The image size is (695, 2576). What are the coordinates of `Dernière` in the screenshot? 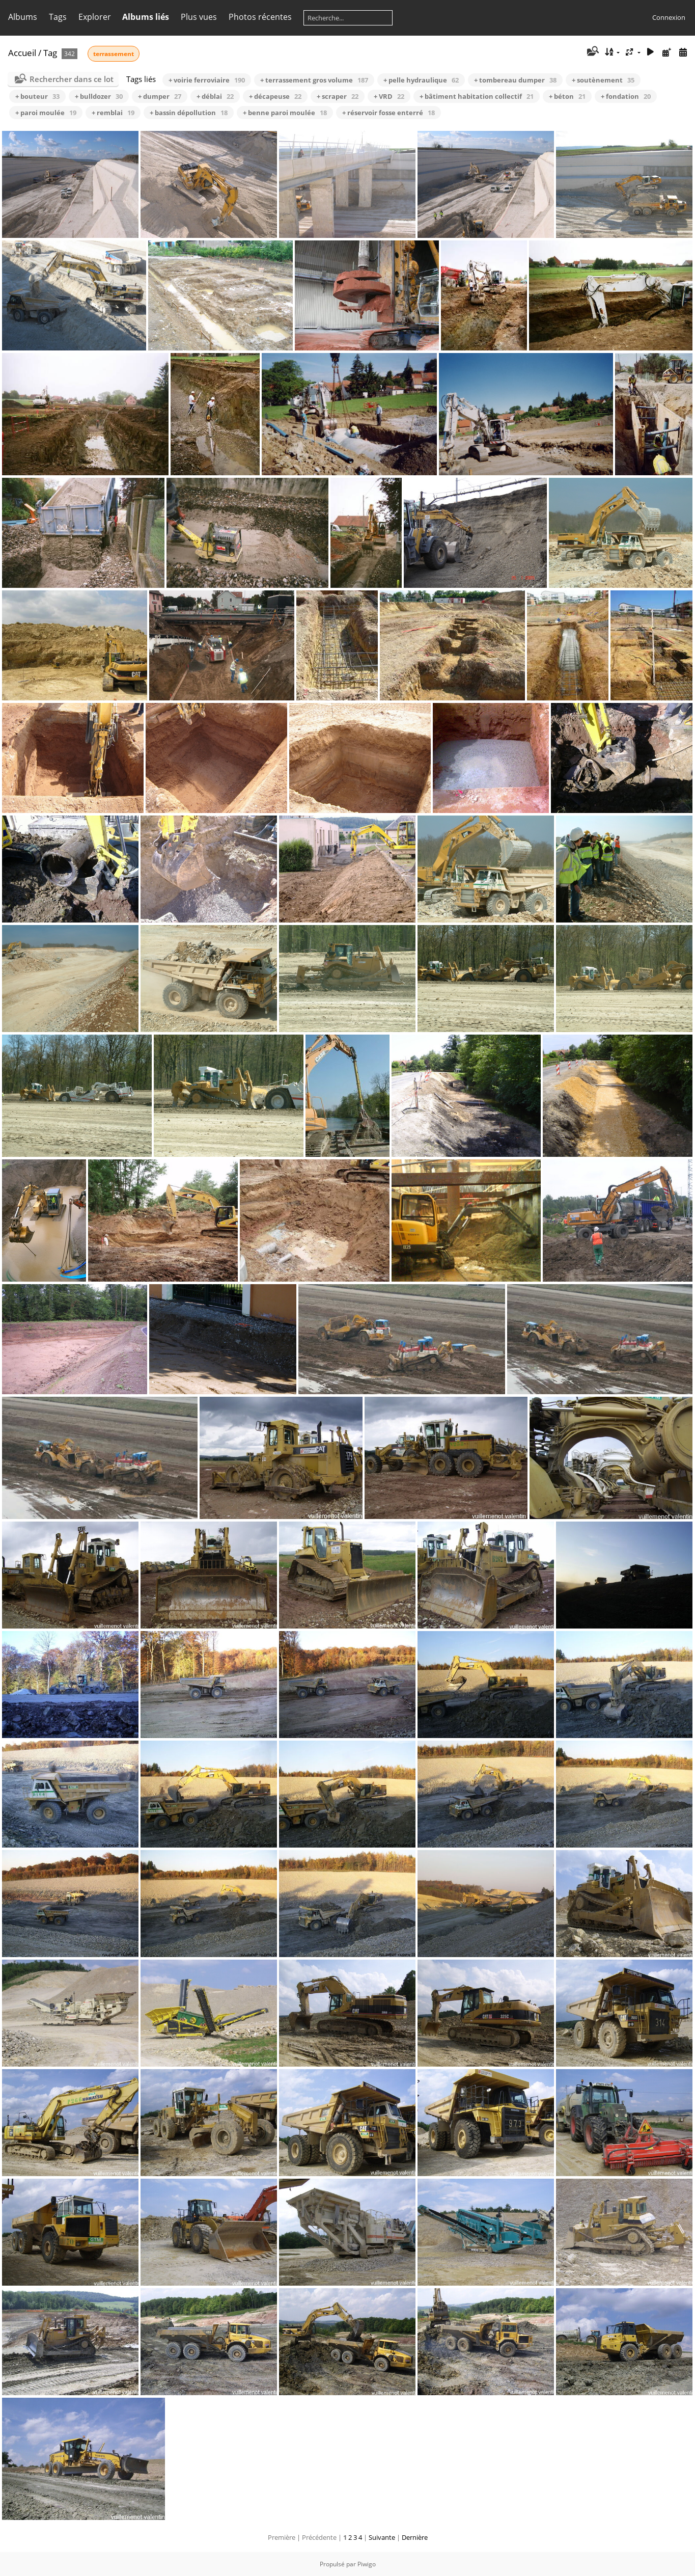 It's located at (415, 2537).